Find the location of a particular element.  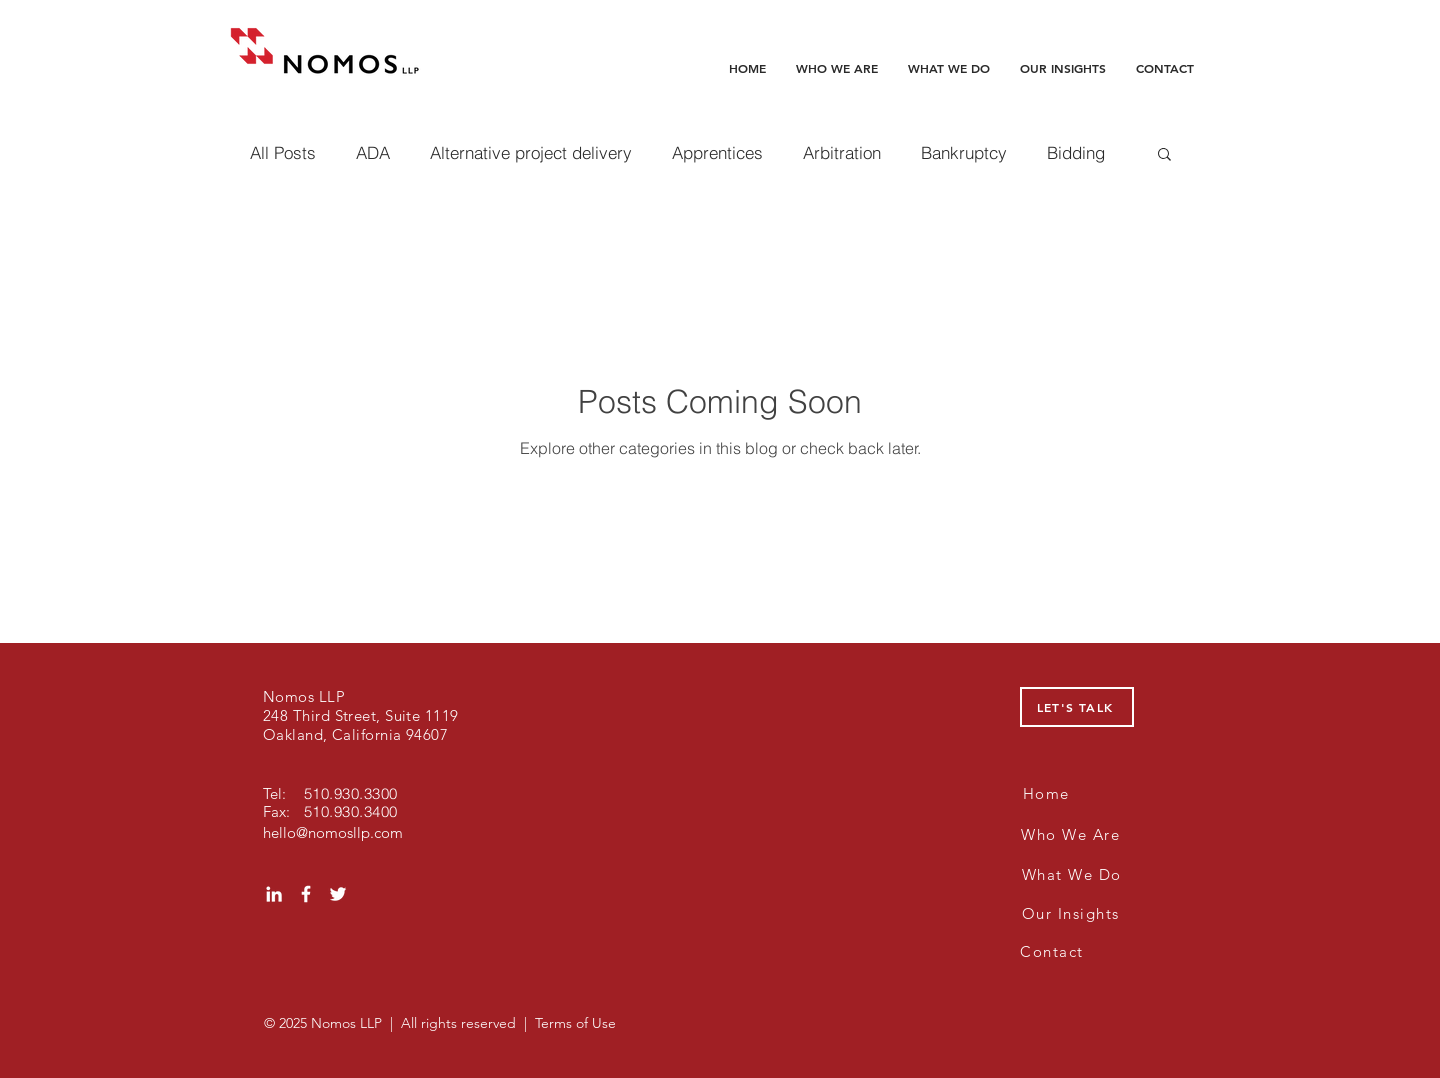

[Who We Are] is located at coordinates (1072, 834).